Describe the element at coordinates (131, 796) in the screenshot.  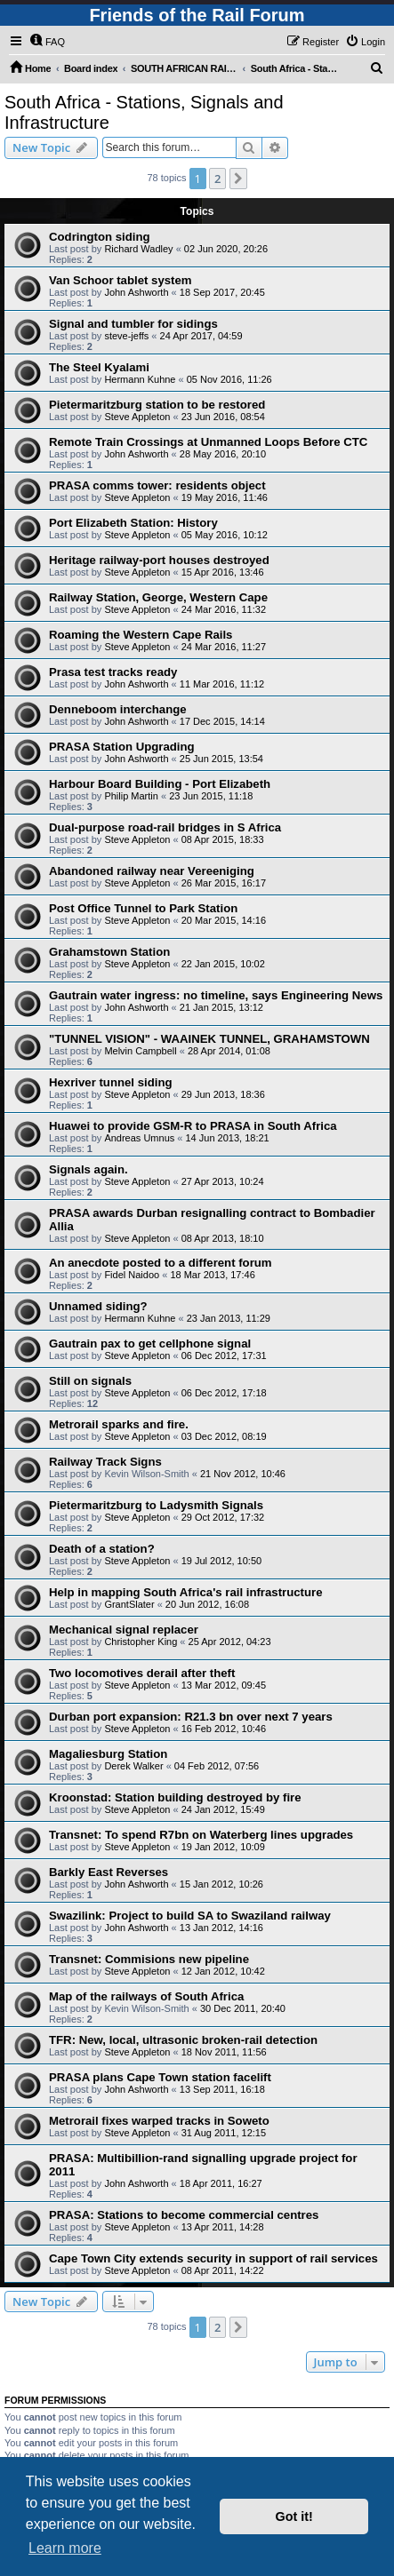
I see `Philip Martin` at that location.